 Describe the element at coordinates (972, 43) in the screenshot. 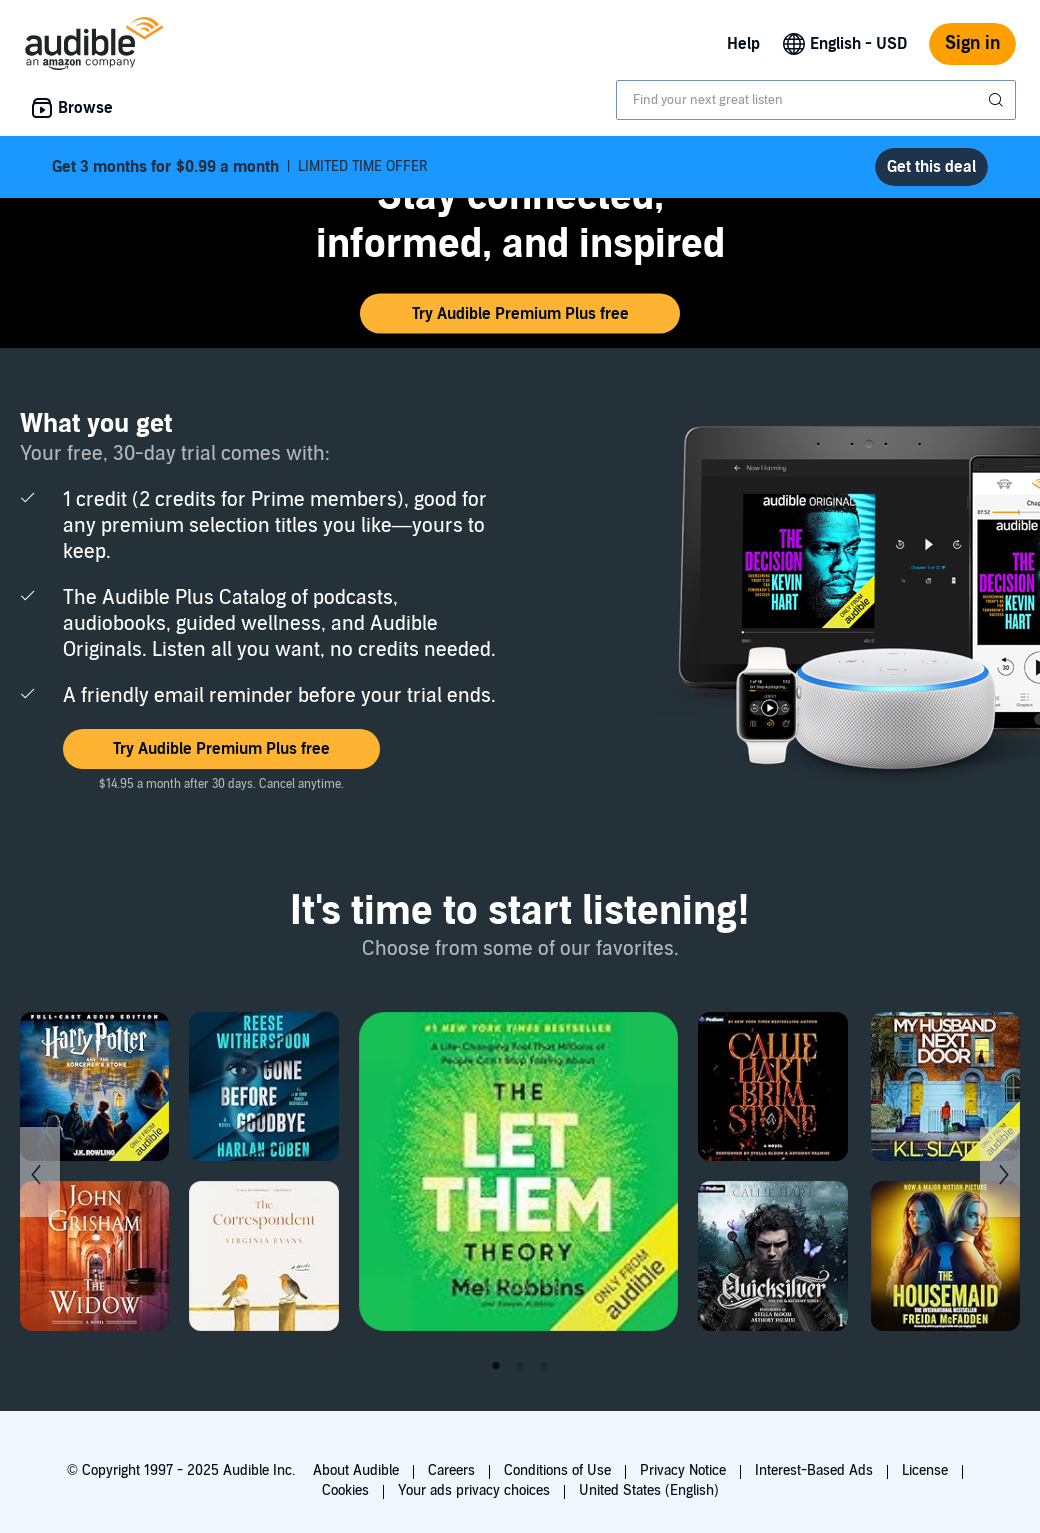

I see `Sign in` at that location.